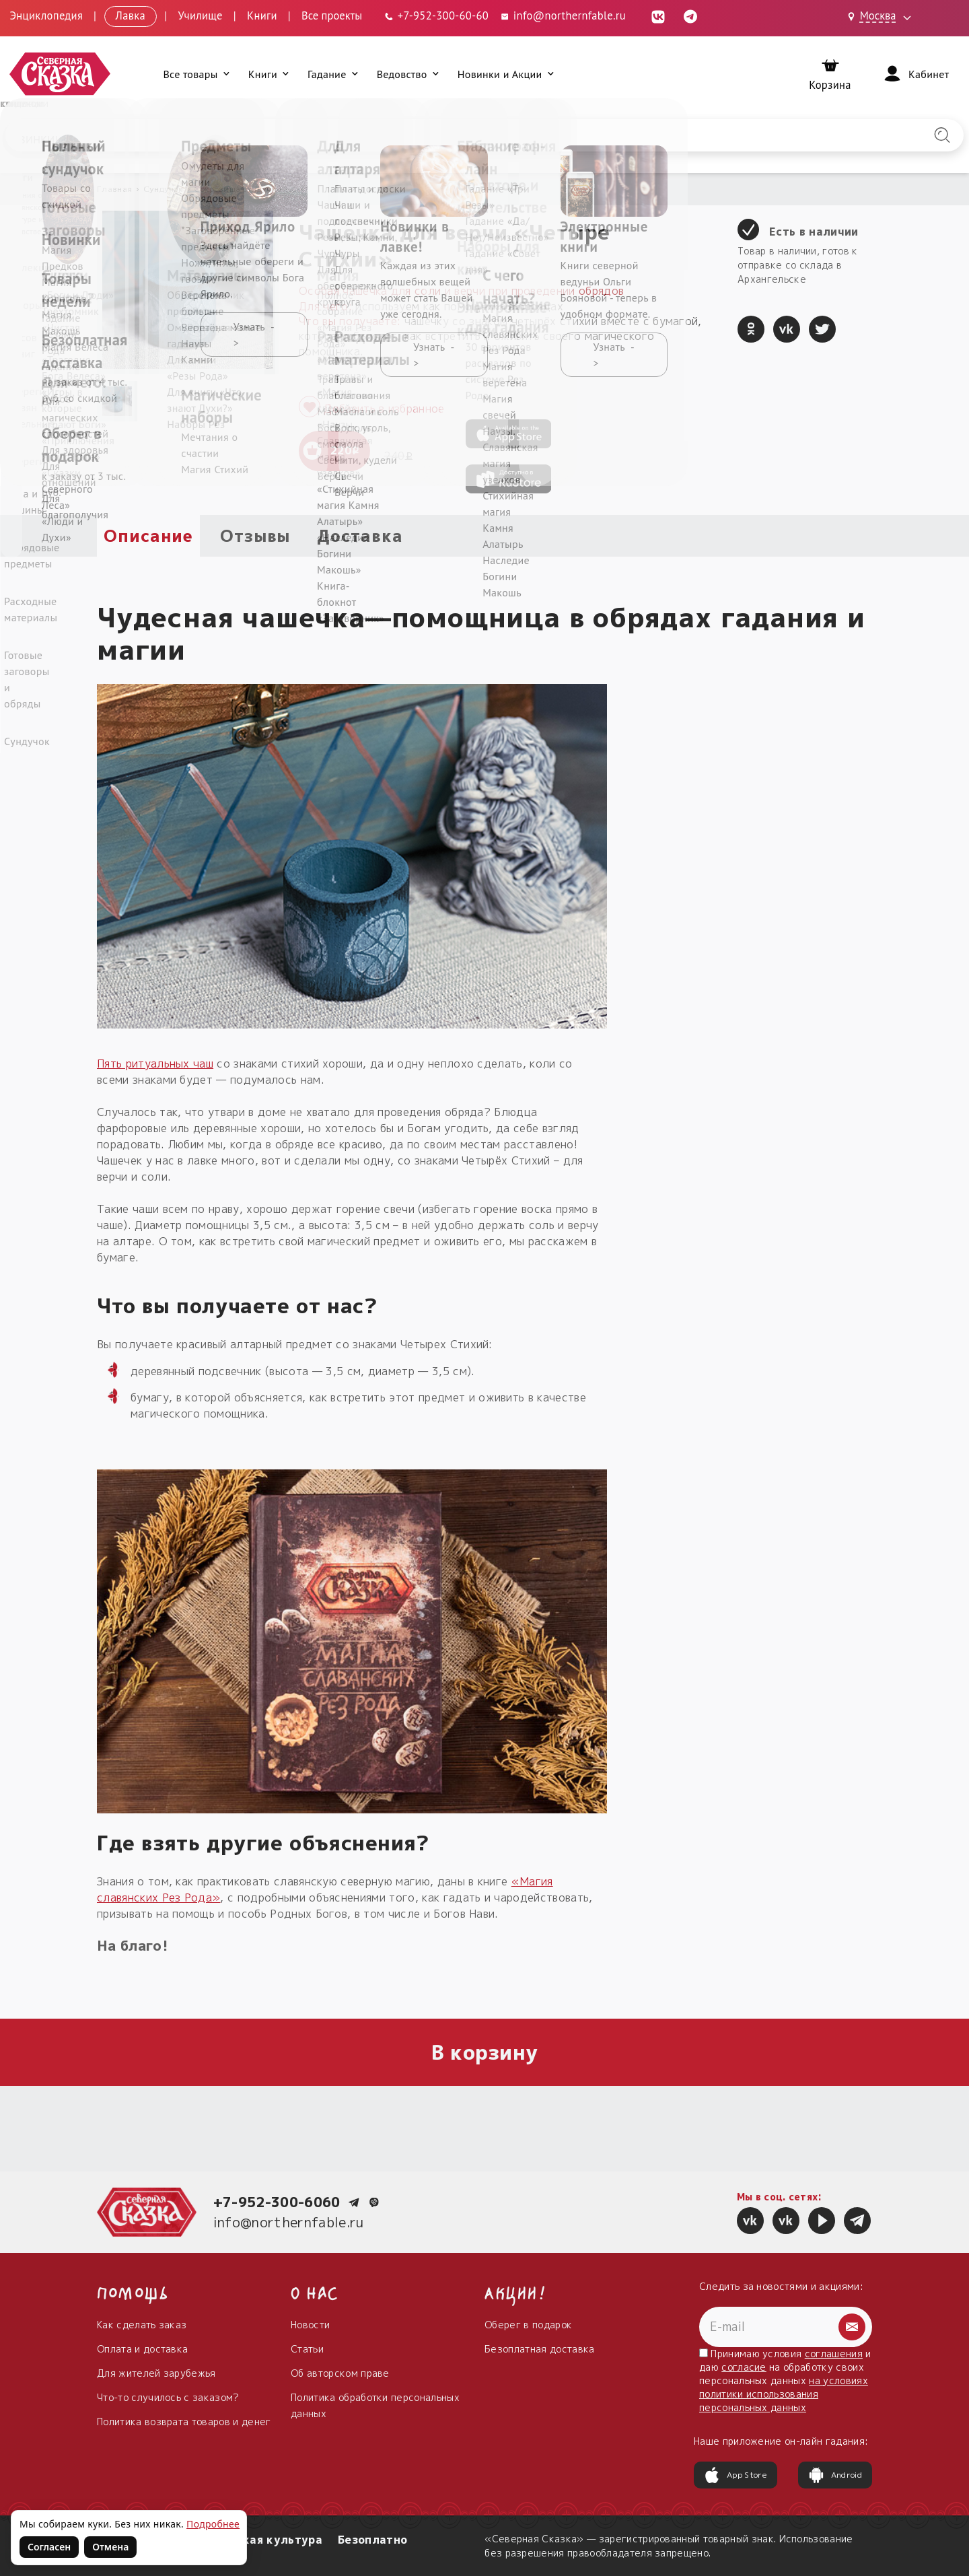 The height and width of the screenshot is (2576, 969). I want to click on Согласен [Согласен на использование файлов cookie], so click(49, 2546).